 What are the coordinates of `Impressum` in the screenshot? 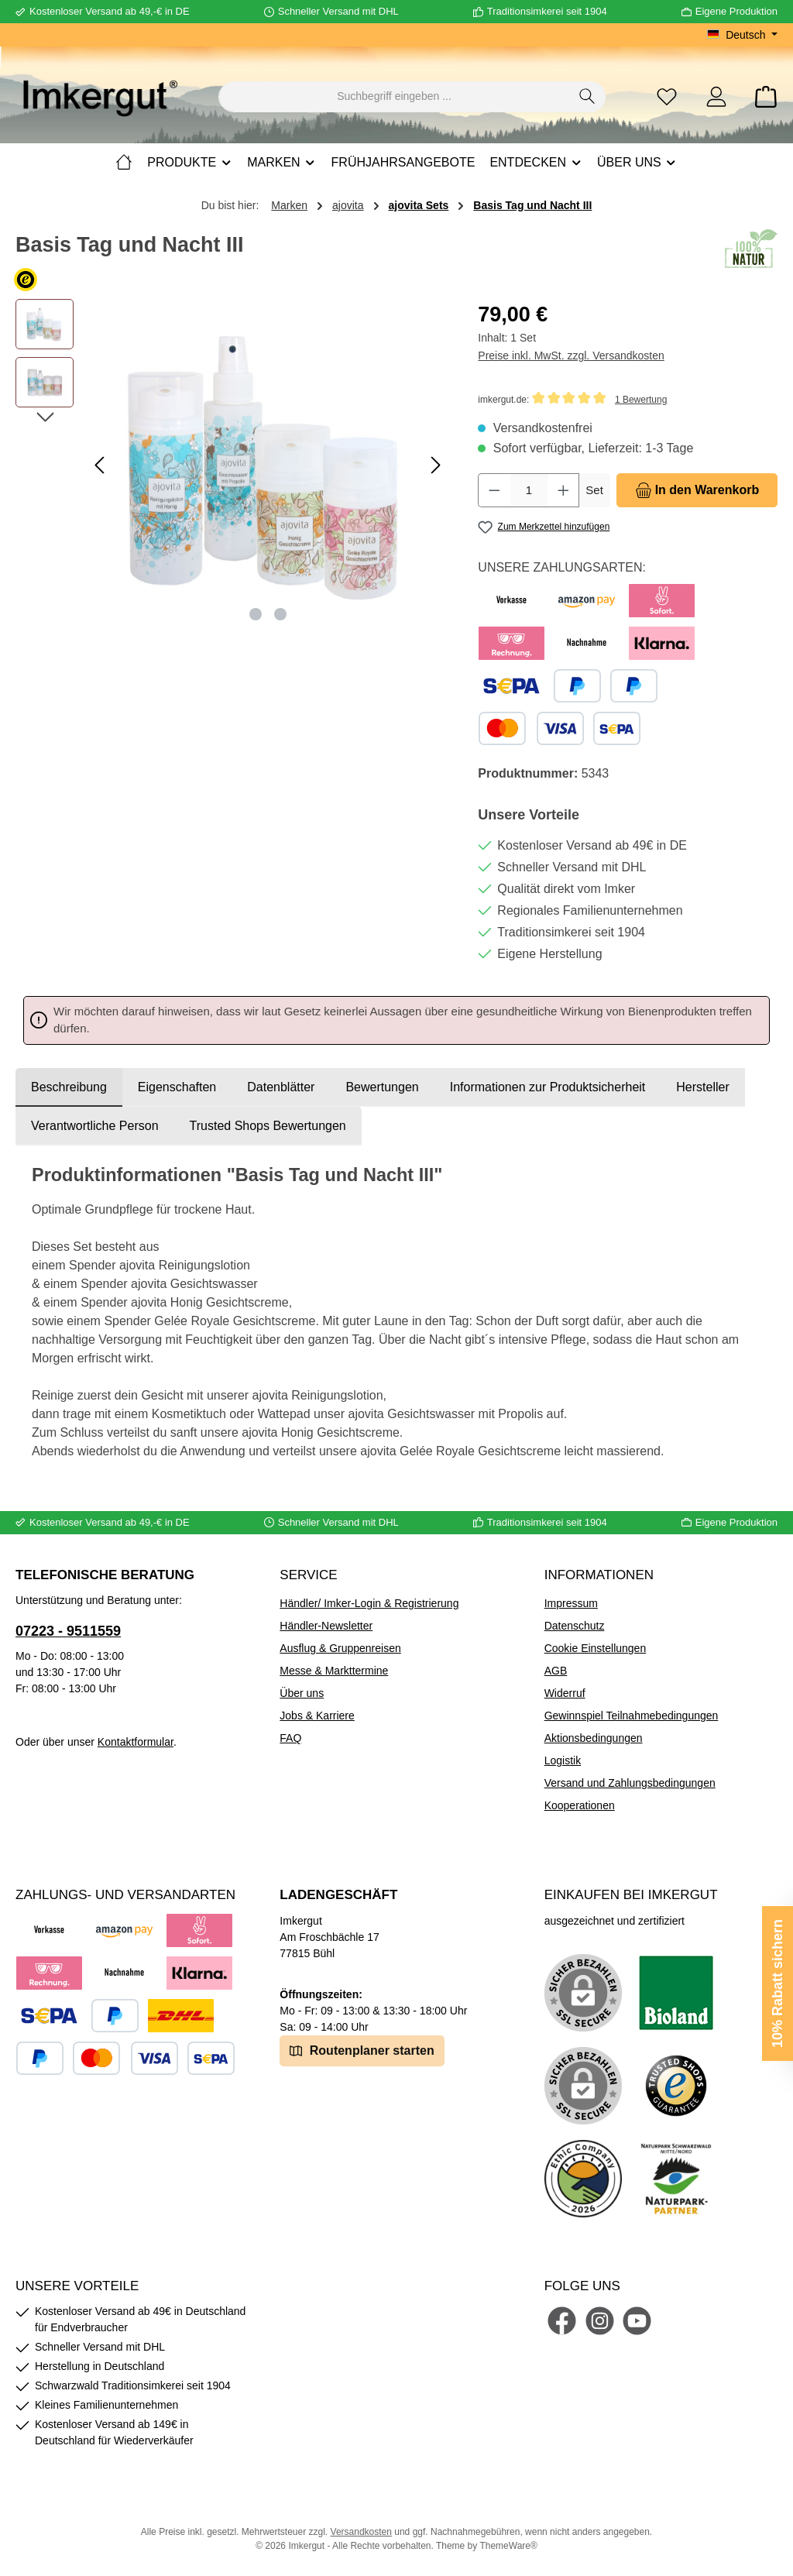 It's located at (571, 1603).